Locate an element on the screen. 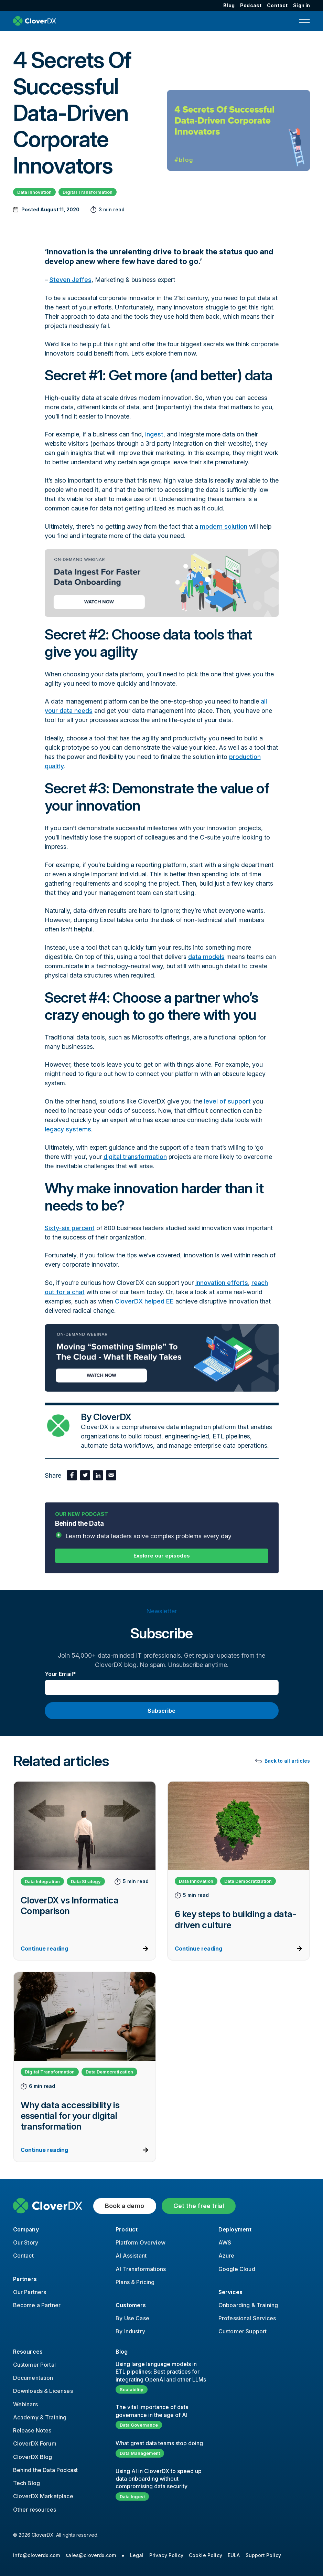 The width and height of the screenshot is (323, 2576). Digital Transformation is located at coordinates (87, 192).